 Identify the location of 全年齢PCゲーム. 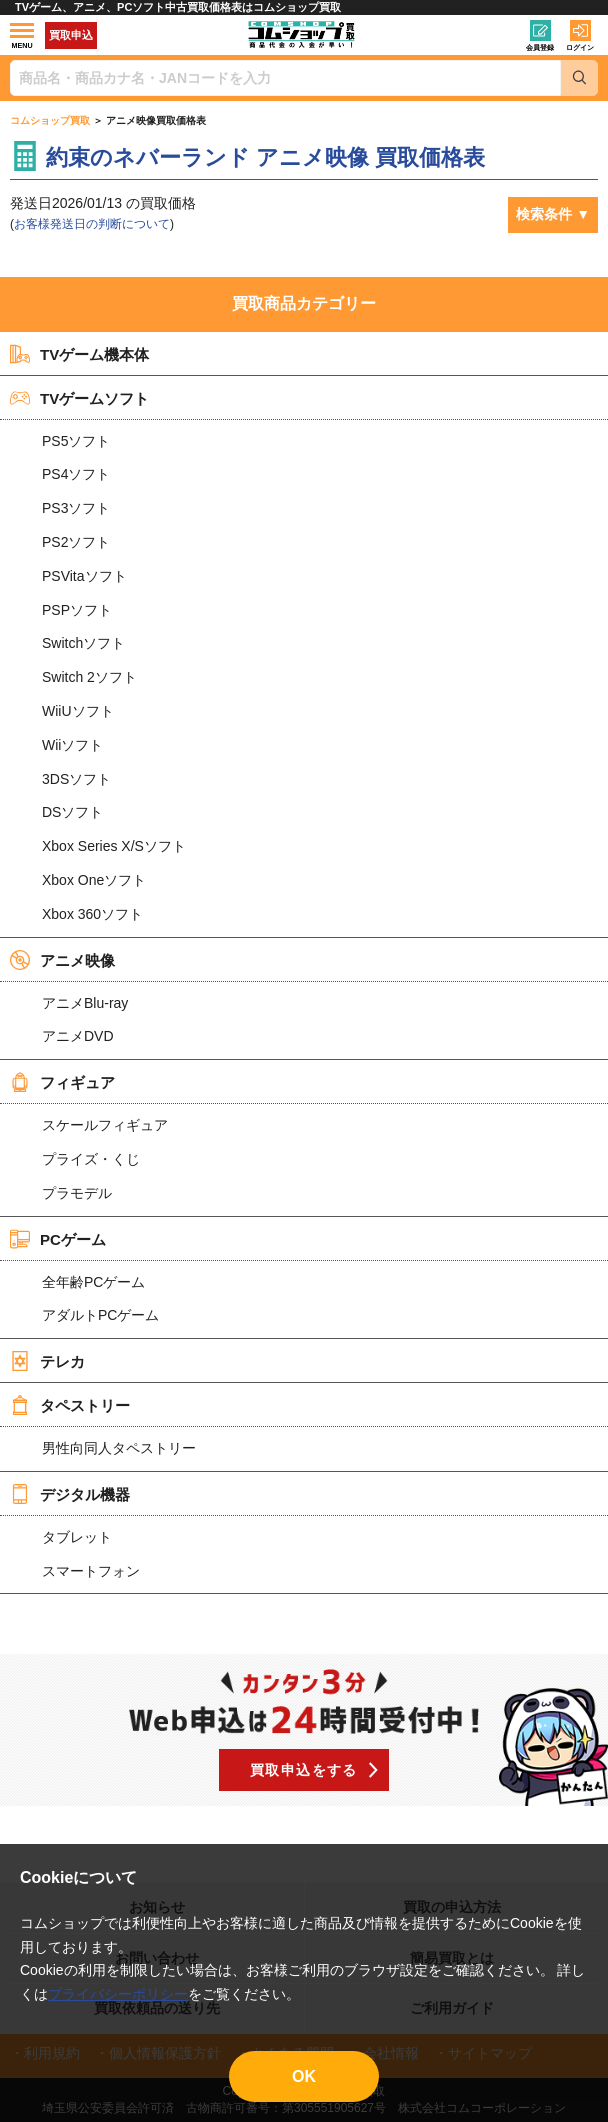
(93, 1282).